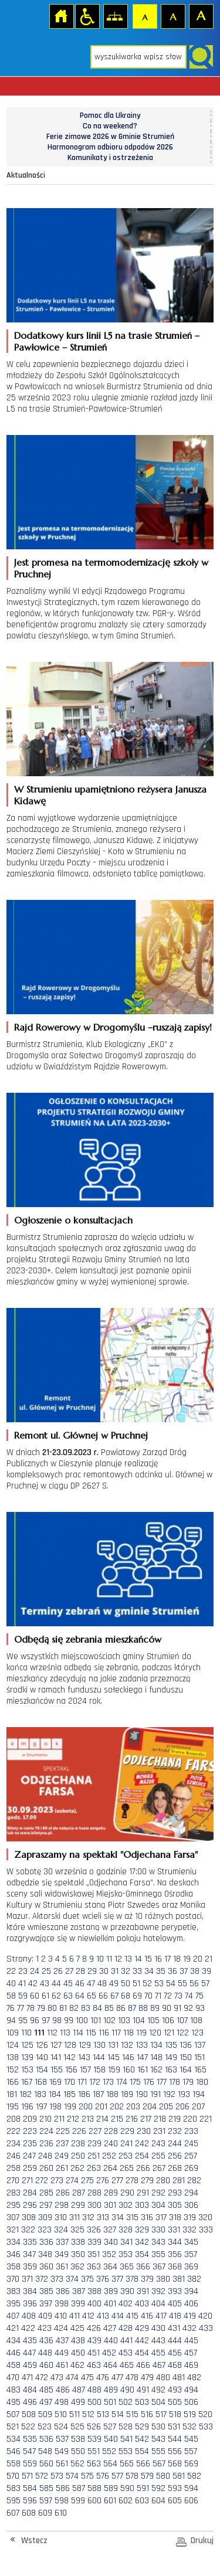 The width and height of the screenshot is (220, 2576). I want to click on 260, so click(46, 2168).